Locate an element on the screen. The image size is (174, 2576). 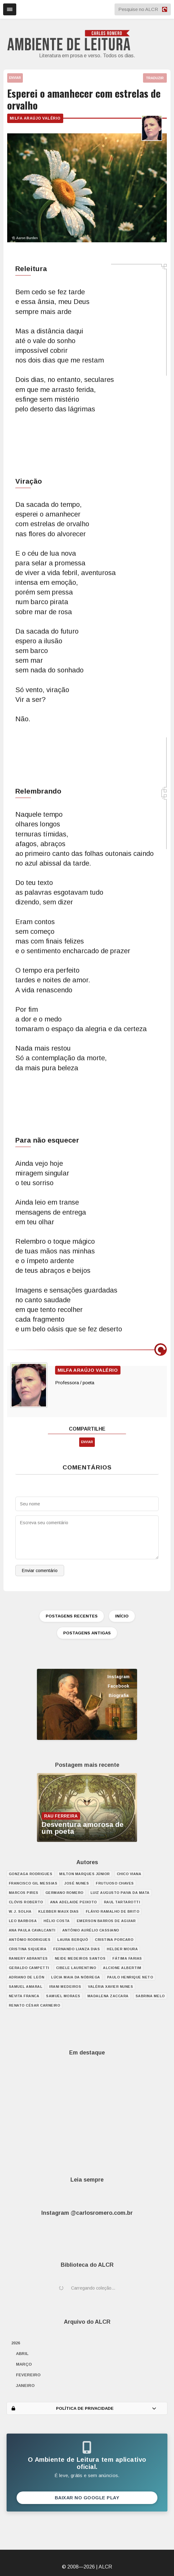
Milton Marques Júnior is located at coordinates (84, 1874).